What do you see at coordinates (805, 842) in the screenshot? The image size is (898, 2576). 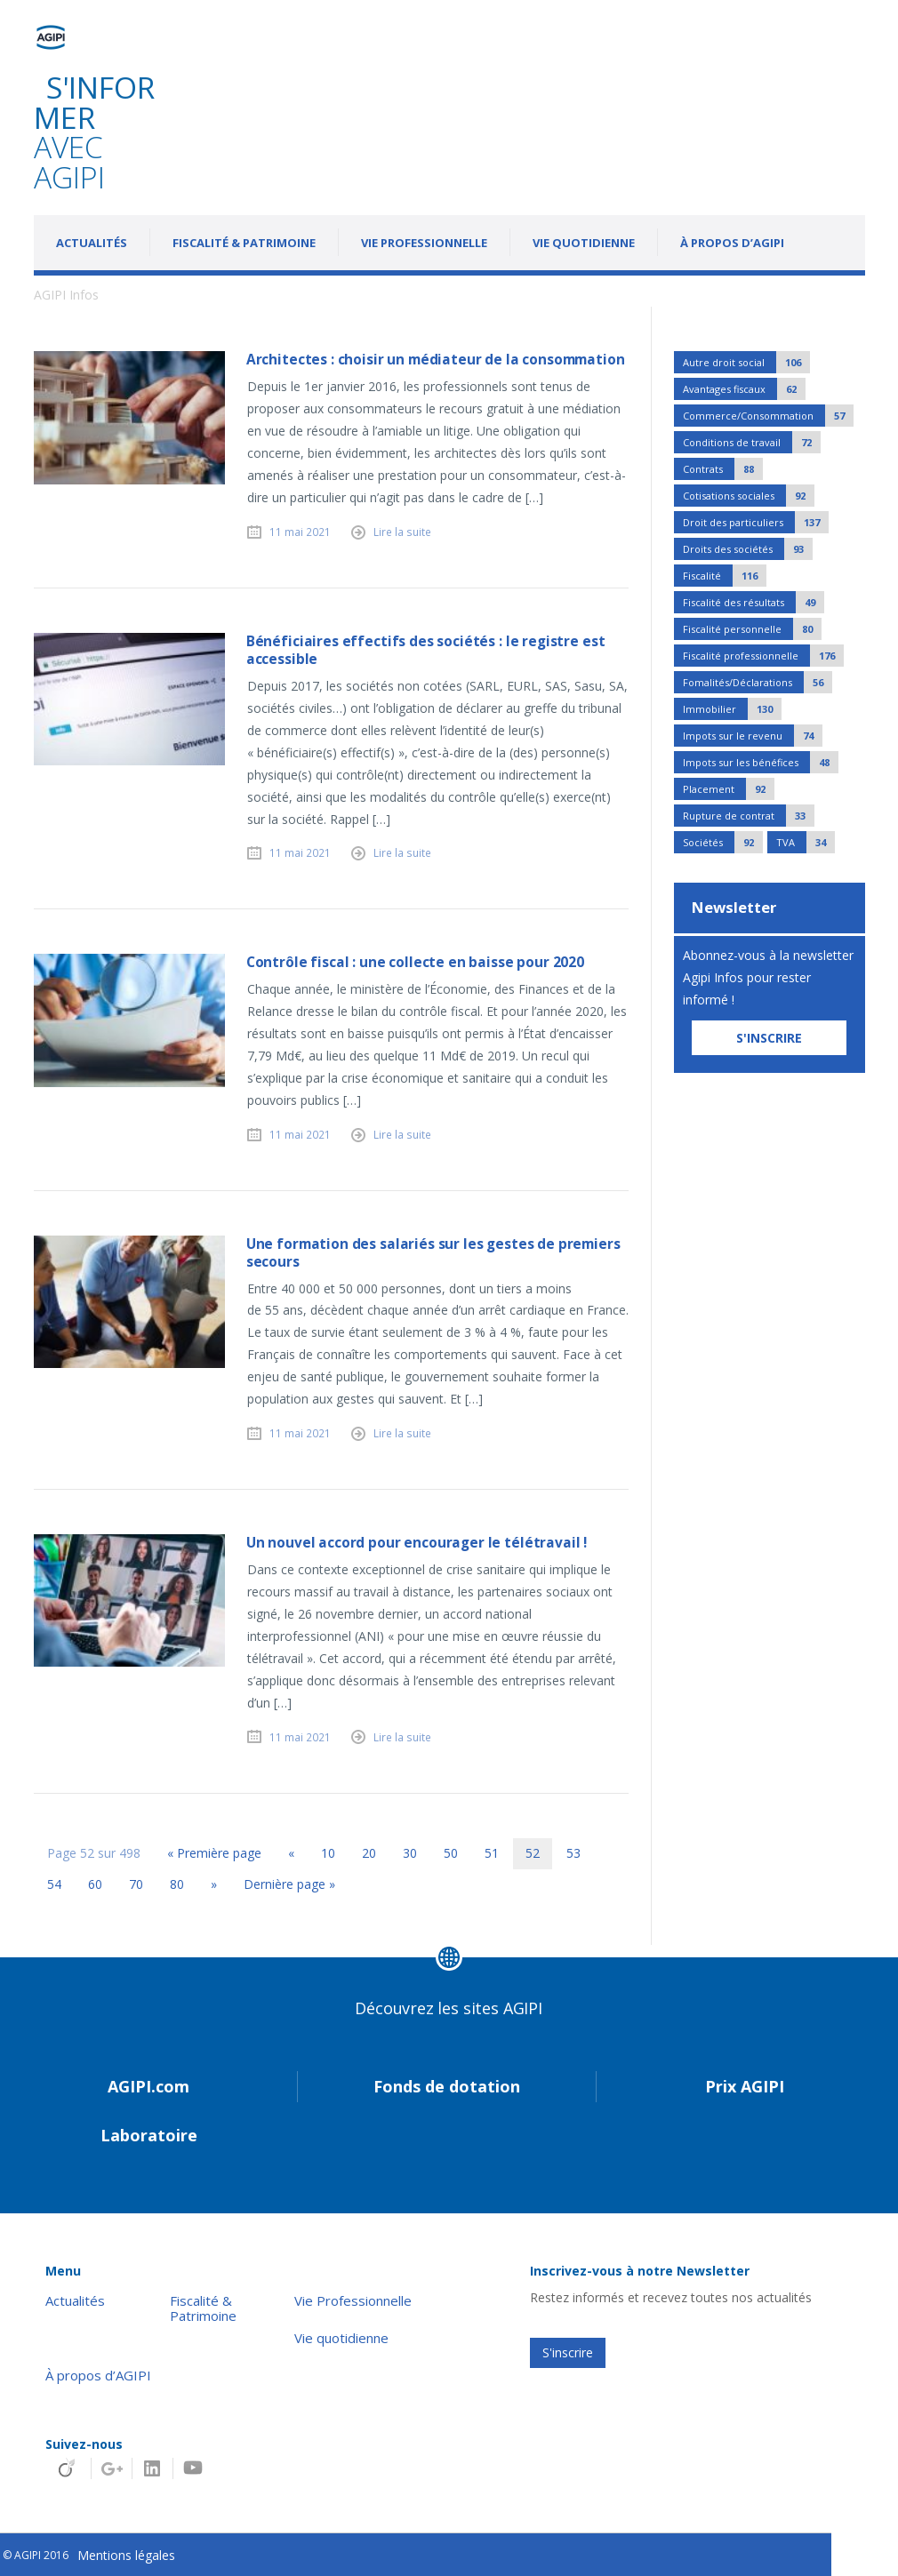 I see `TVA` at bounding box center [805, 842].